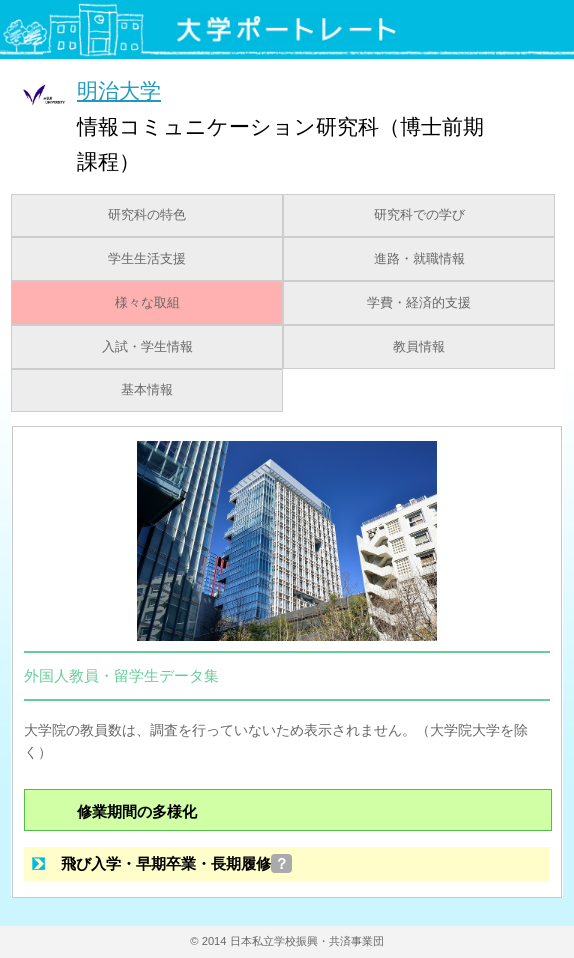 The image size is (574, 958). What do you see at coordinates (147, 215) in the screenshot?
I see `研究科の特色` at bounding box center [147, 215].